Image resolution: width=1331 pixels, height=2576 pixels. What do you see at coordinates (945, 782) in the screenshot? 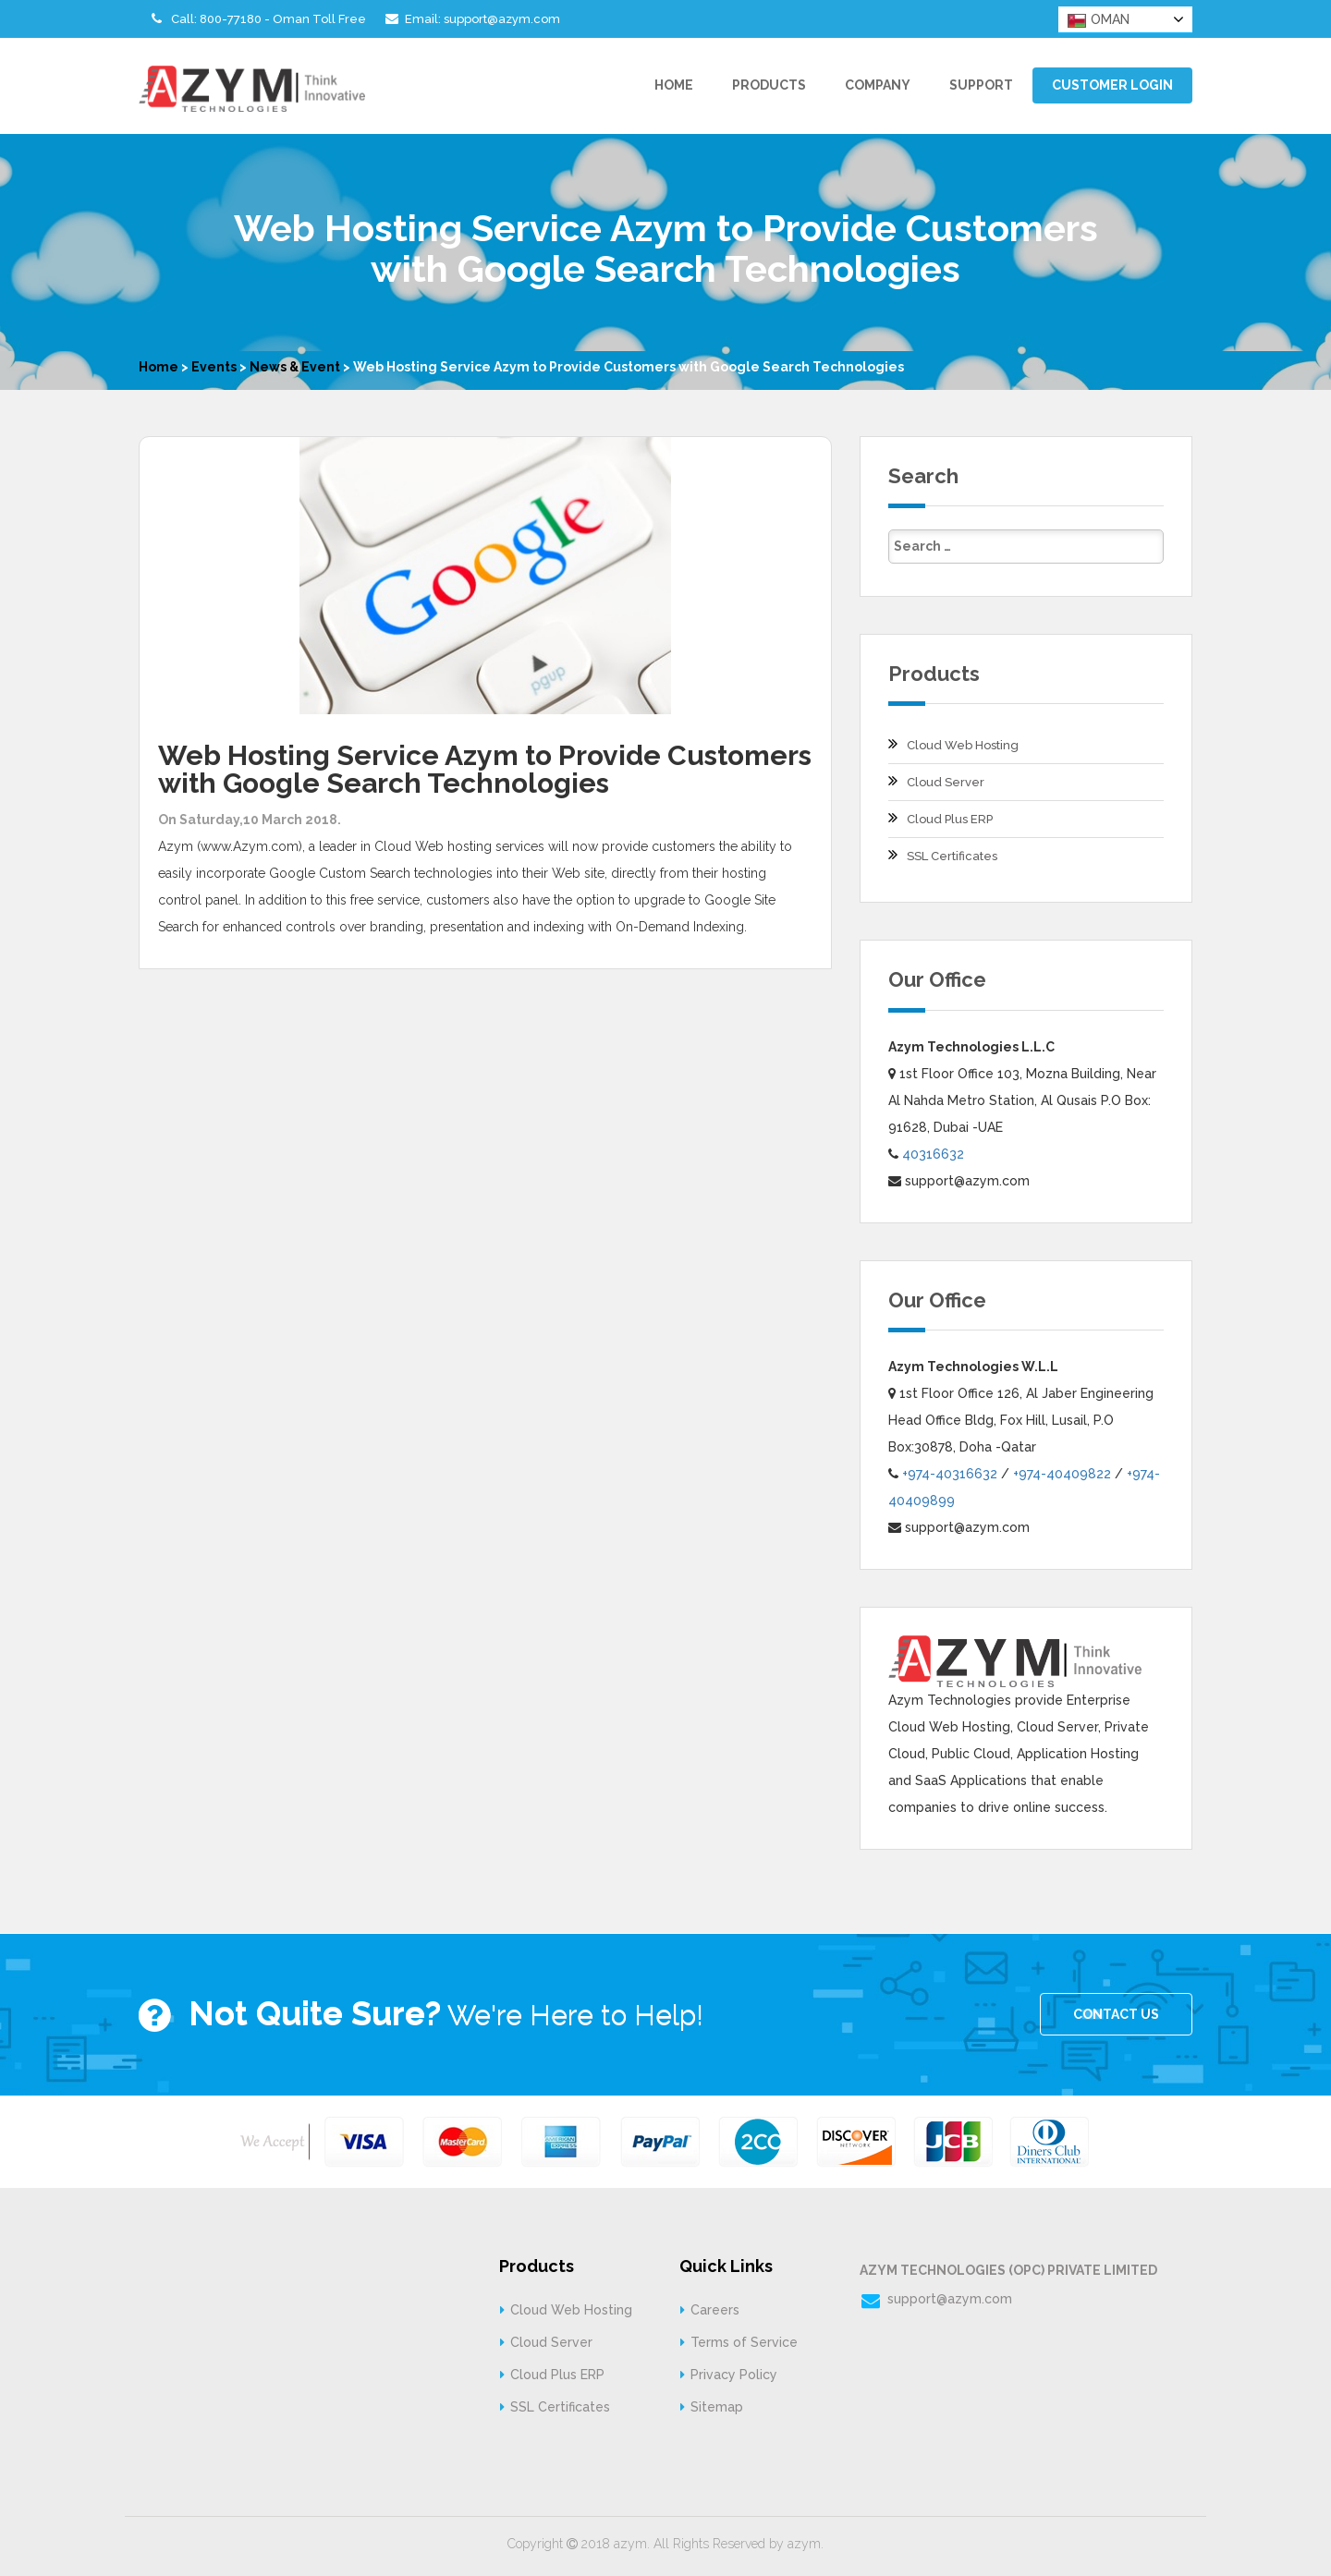
I see `Cloud Server` at bounding box center [945, 782].